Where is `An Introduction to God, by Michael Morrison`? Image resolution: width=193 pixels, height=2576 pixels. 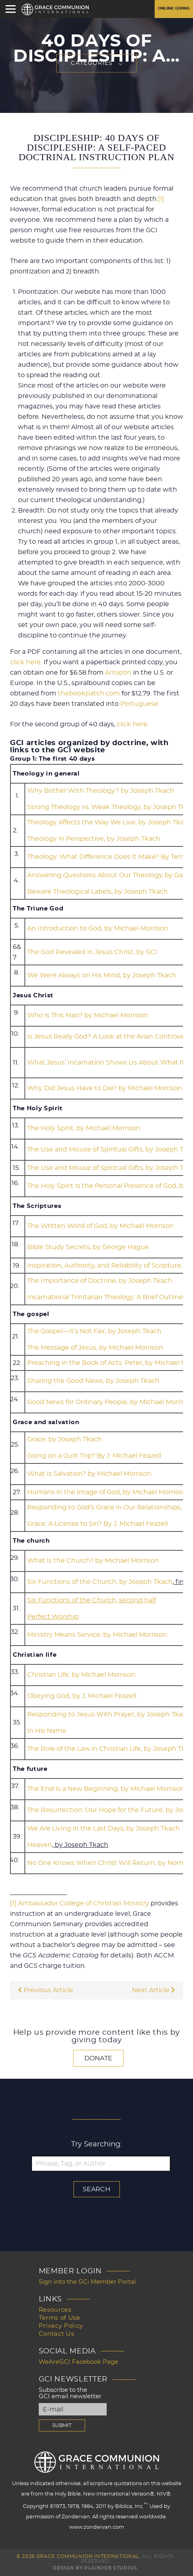
An Introduction to God, by Michael Morrison is located at coordinates (97, 928).